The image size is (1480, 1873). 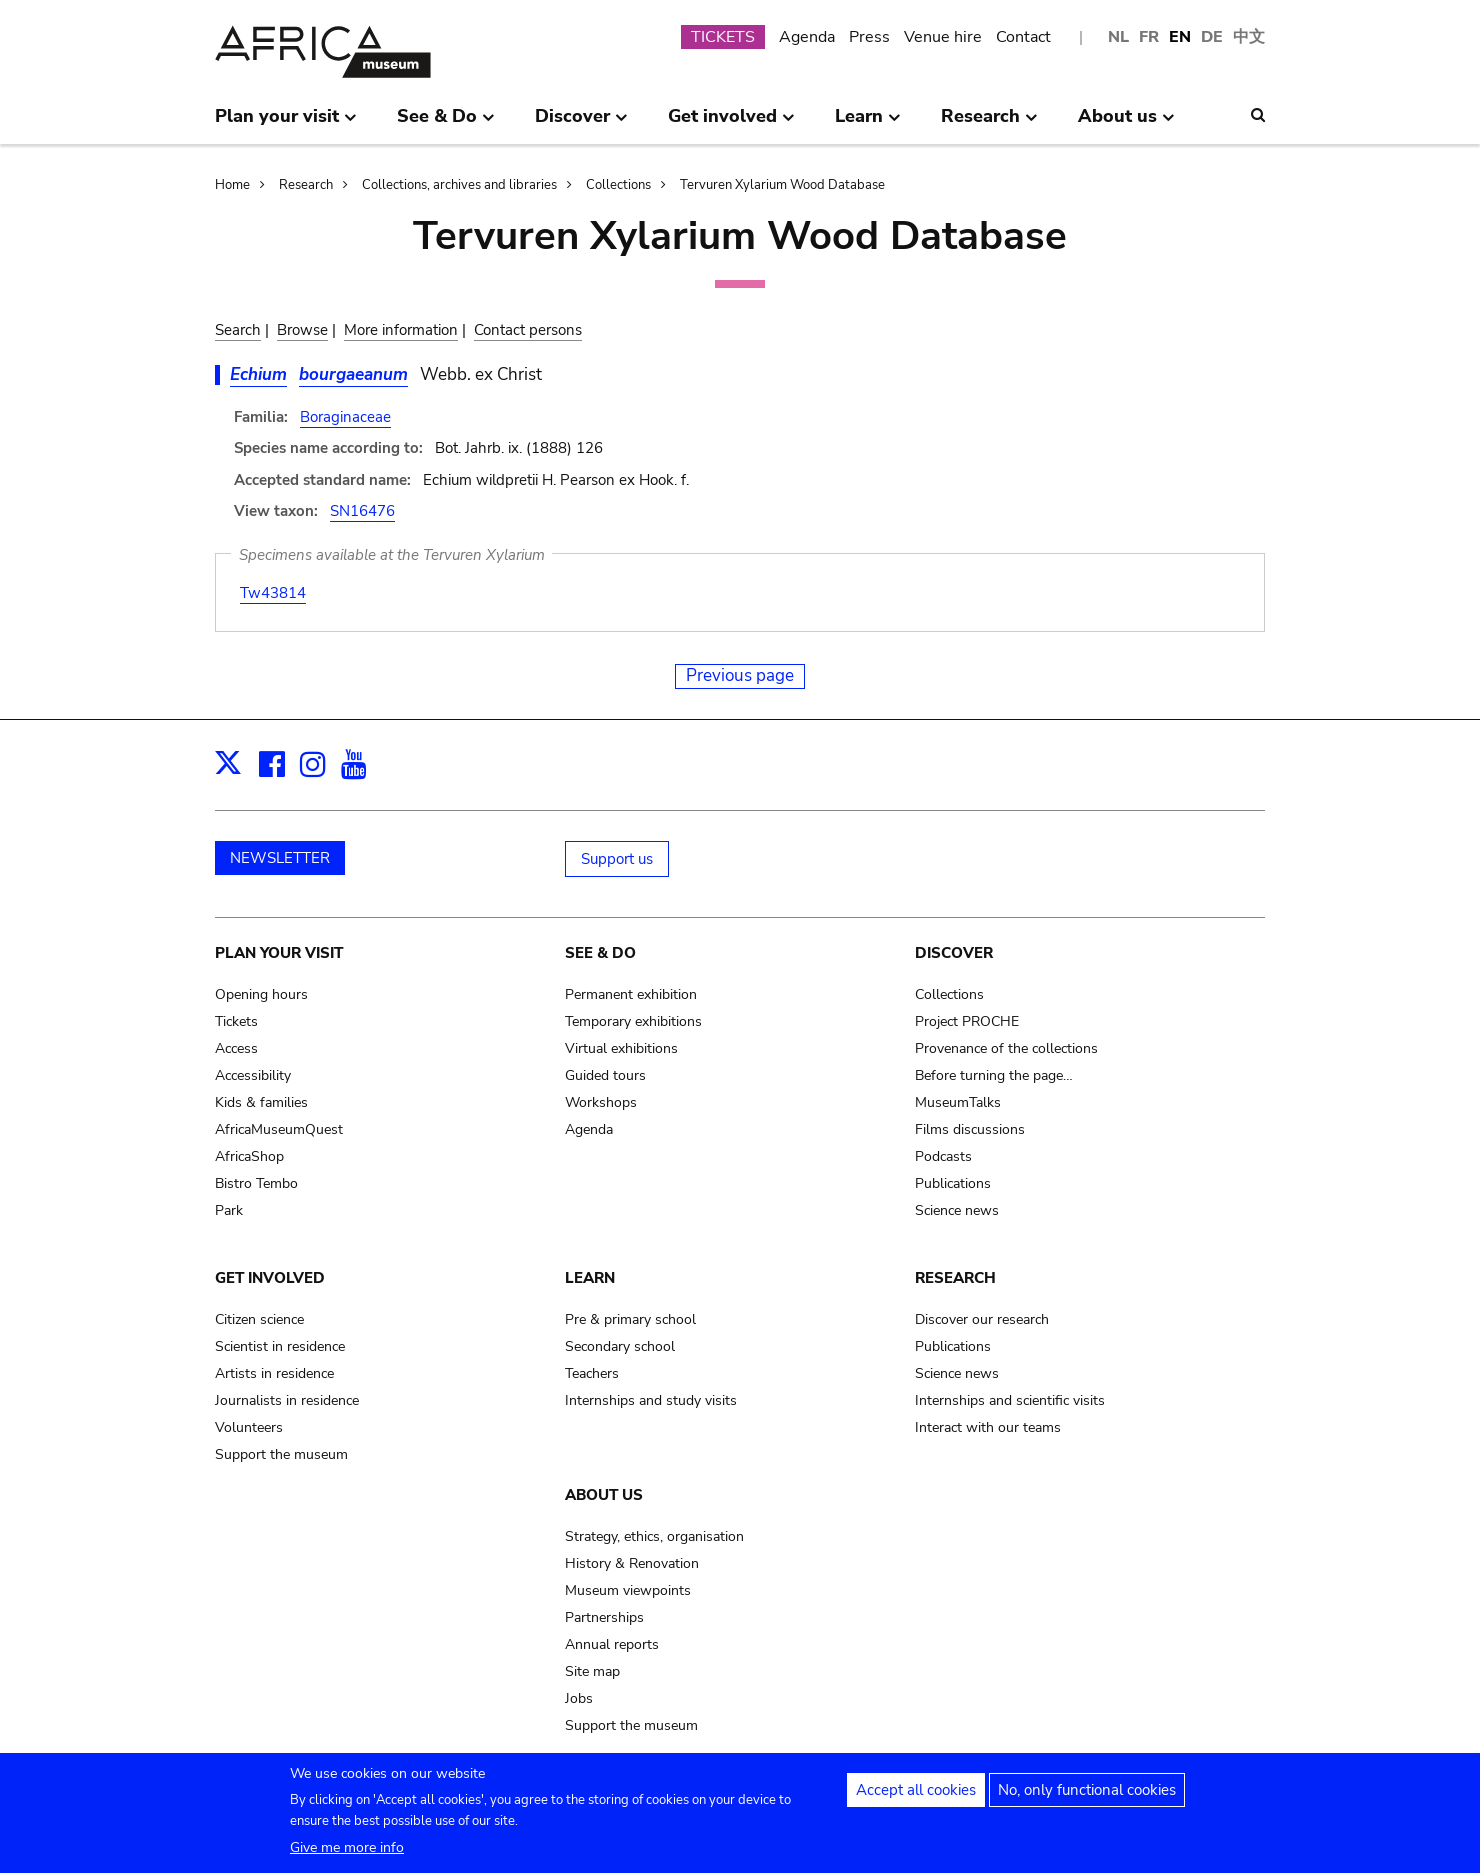 What do you see at coordinates (302, 330) in the screenshot?
I see `Browse` at bounding box center [302, 330].